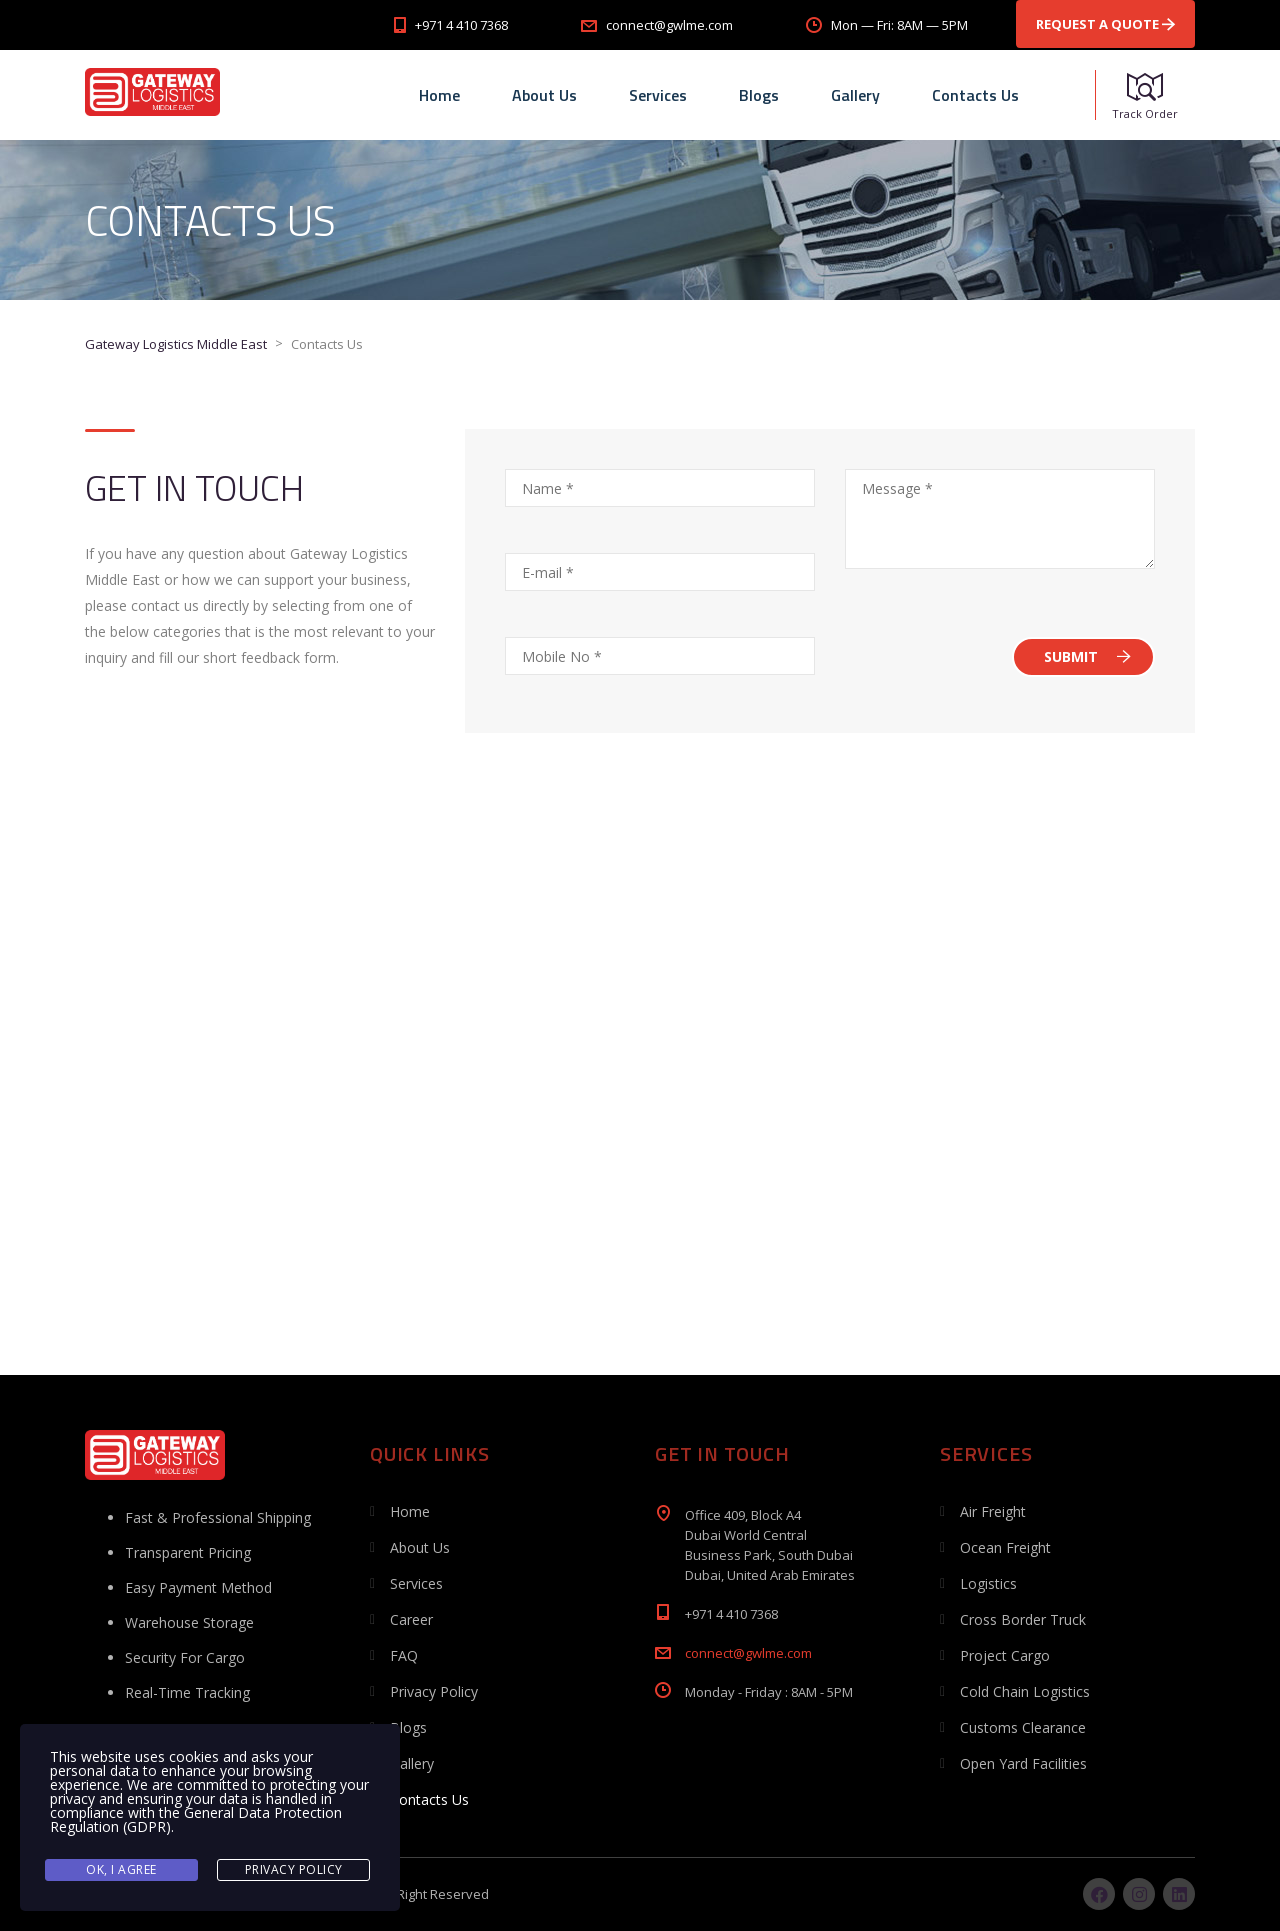 The image size is (1280, 1931). Describe the element at coordinates (1005, 1547) in the screenshot. I see `Ocean Freight` at that location.